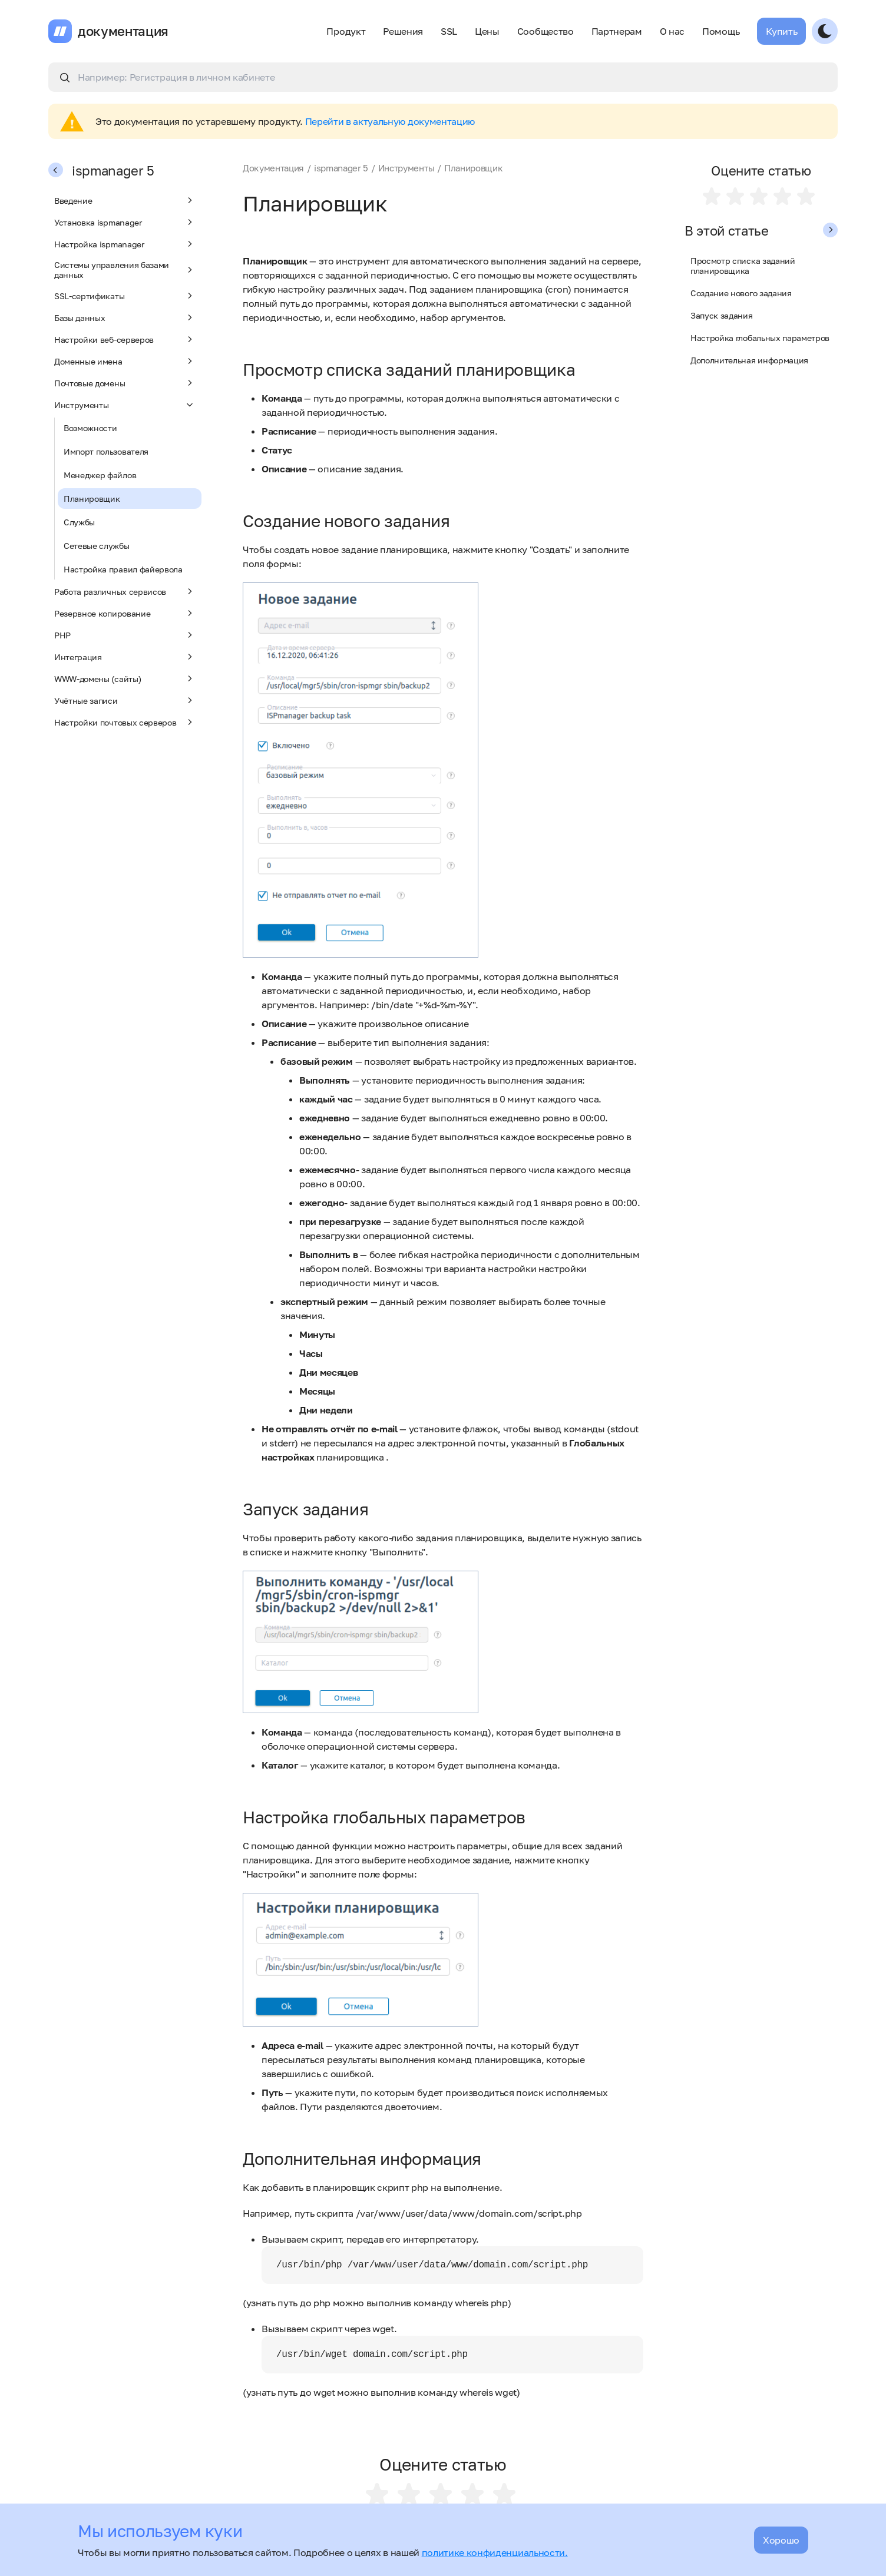  What do you see at coordinates (449, 31) in the screenshot?
I see `SSL` at bounding box center [449, 31].